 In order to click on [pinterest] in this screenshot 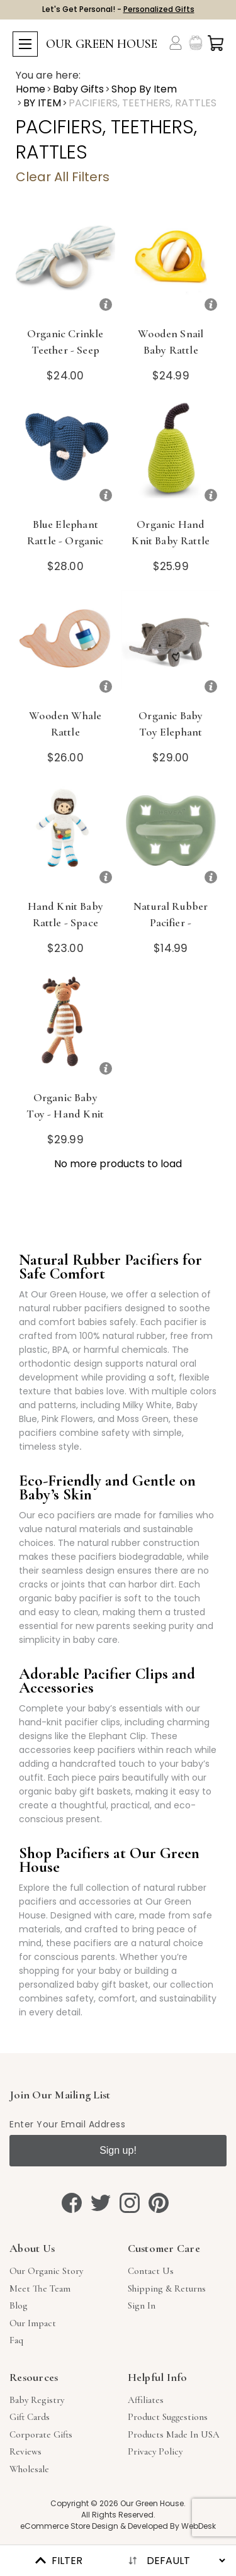, I will do `click(159, 2203)`.